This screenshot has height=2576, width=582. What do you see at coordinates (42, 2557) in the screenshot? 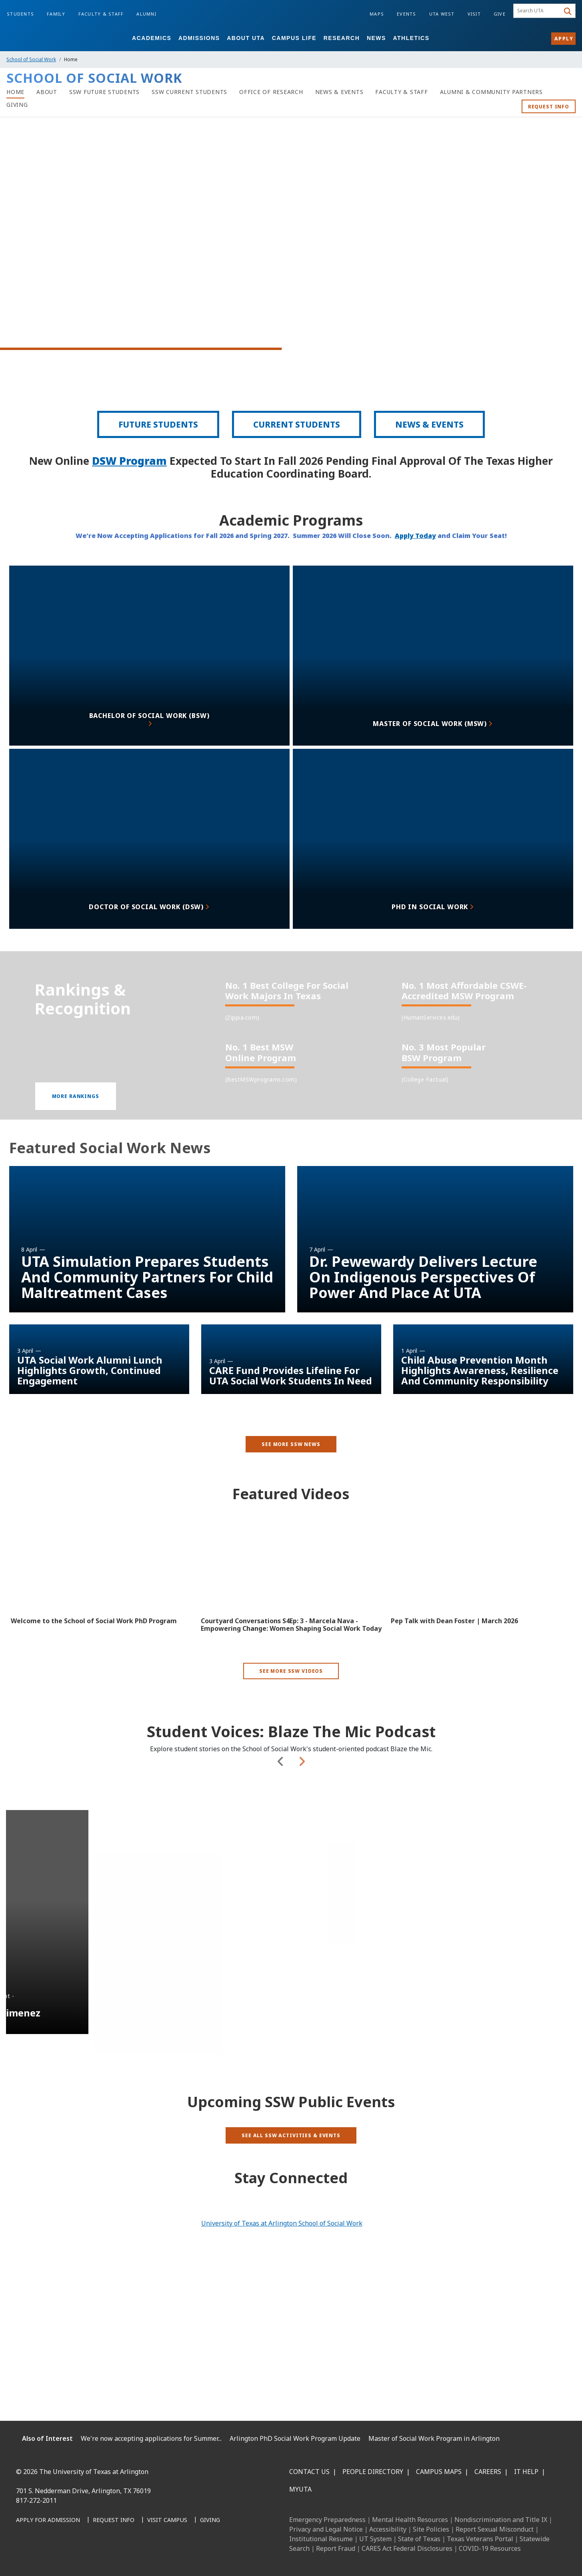
I see `[LinkedIn]` at bounding box center [42, 2557].